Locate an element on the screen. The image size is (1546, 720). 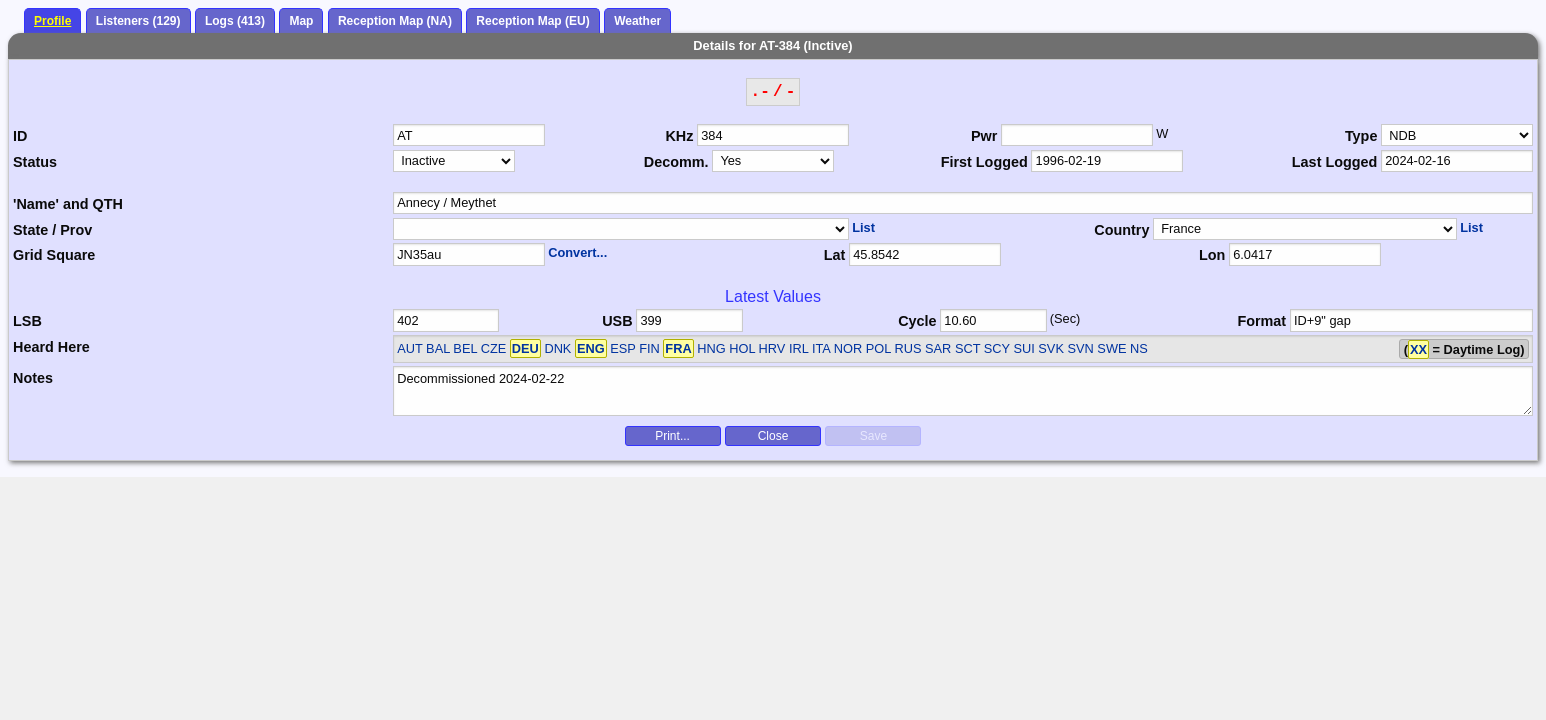
Pwr is located at coordinates (984, 136).